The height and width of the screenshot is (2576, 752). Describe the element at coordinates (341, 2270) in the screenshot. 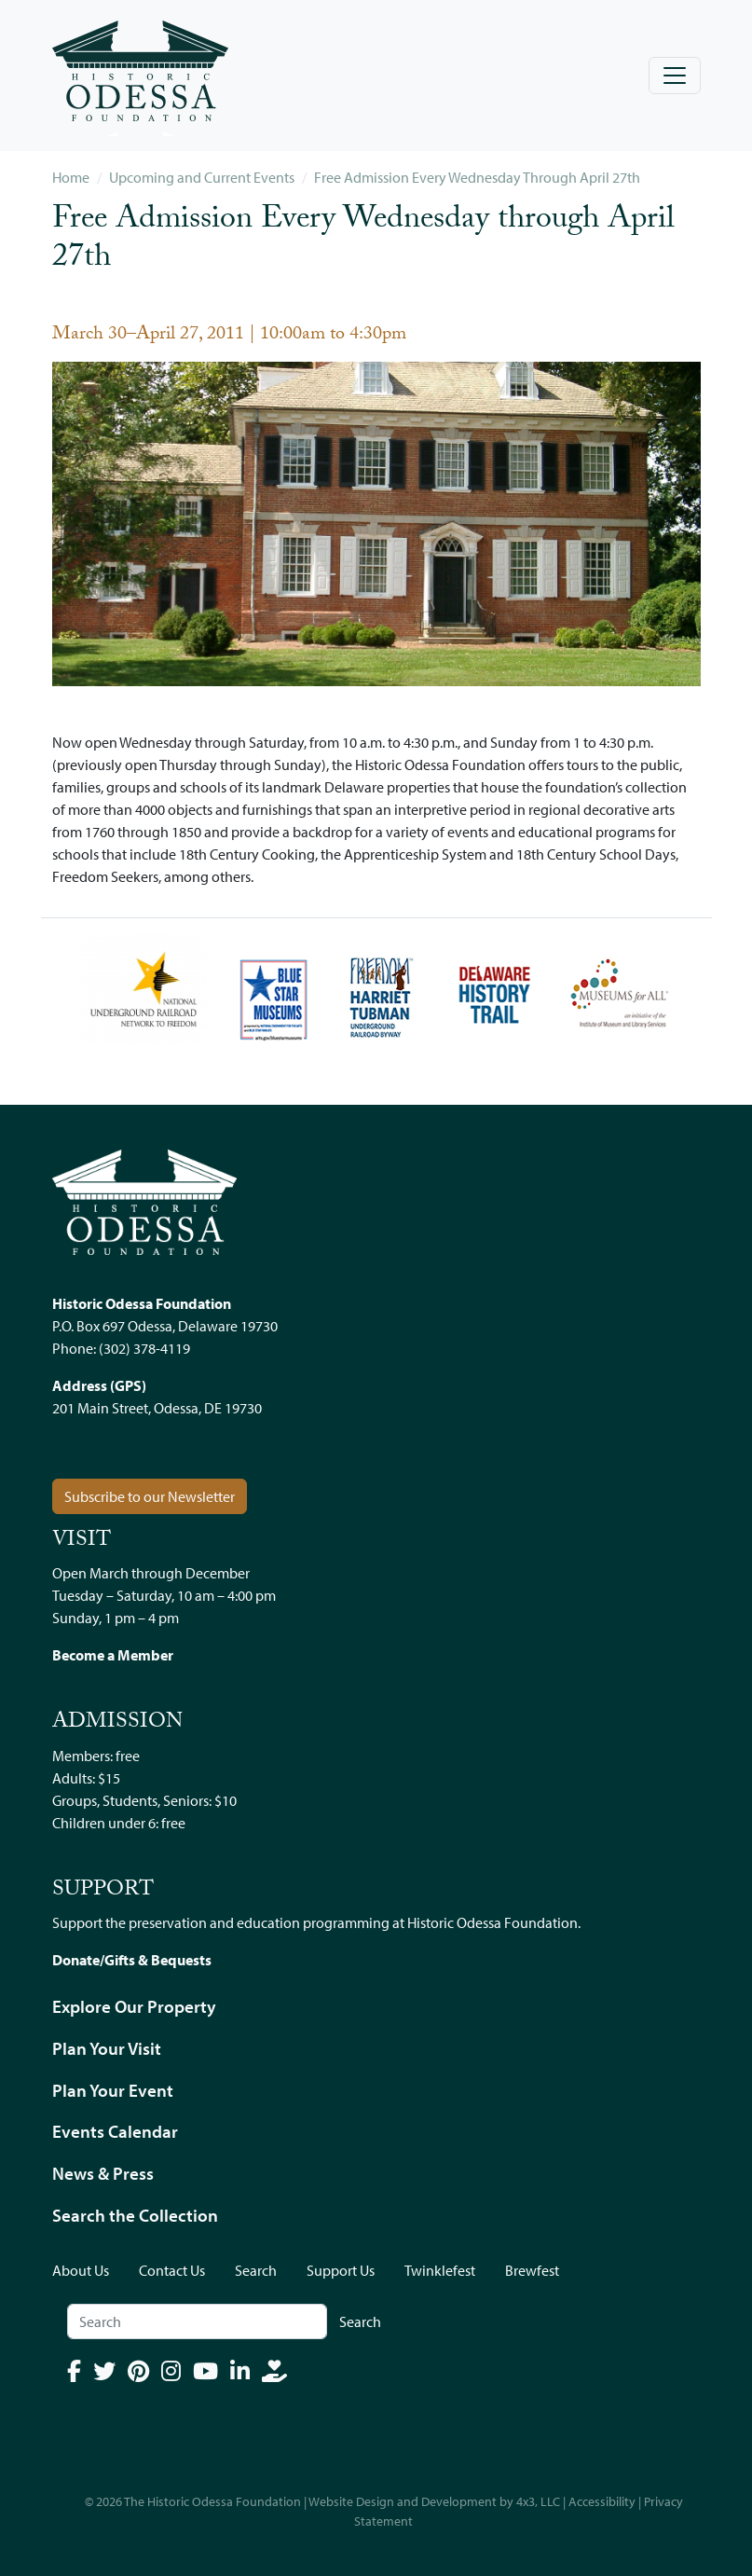

I see `Support Us` at that location.